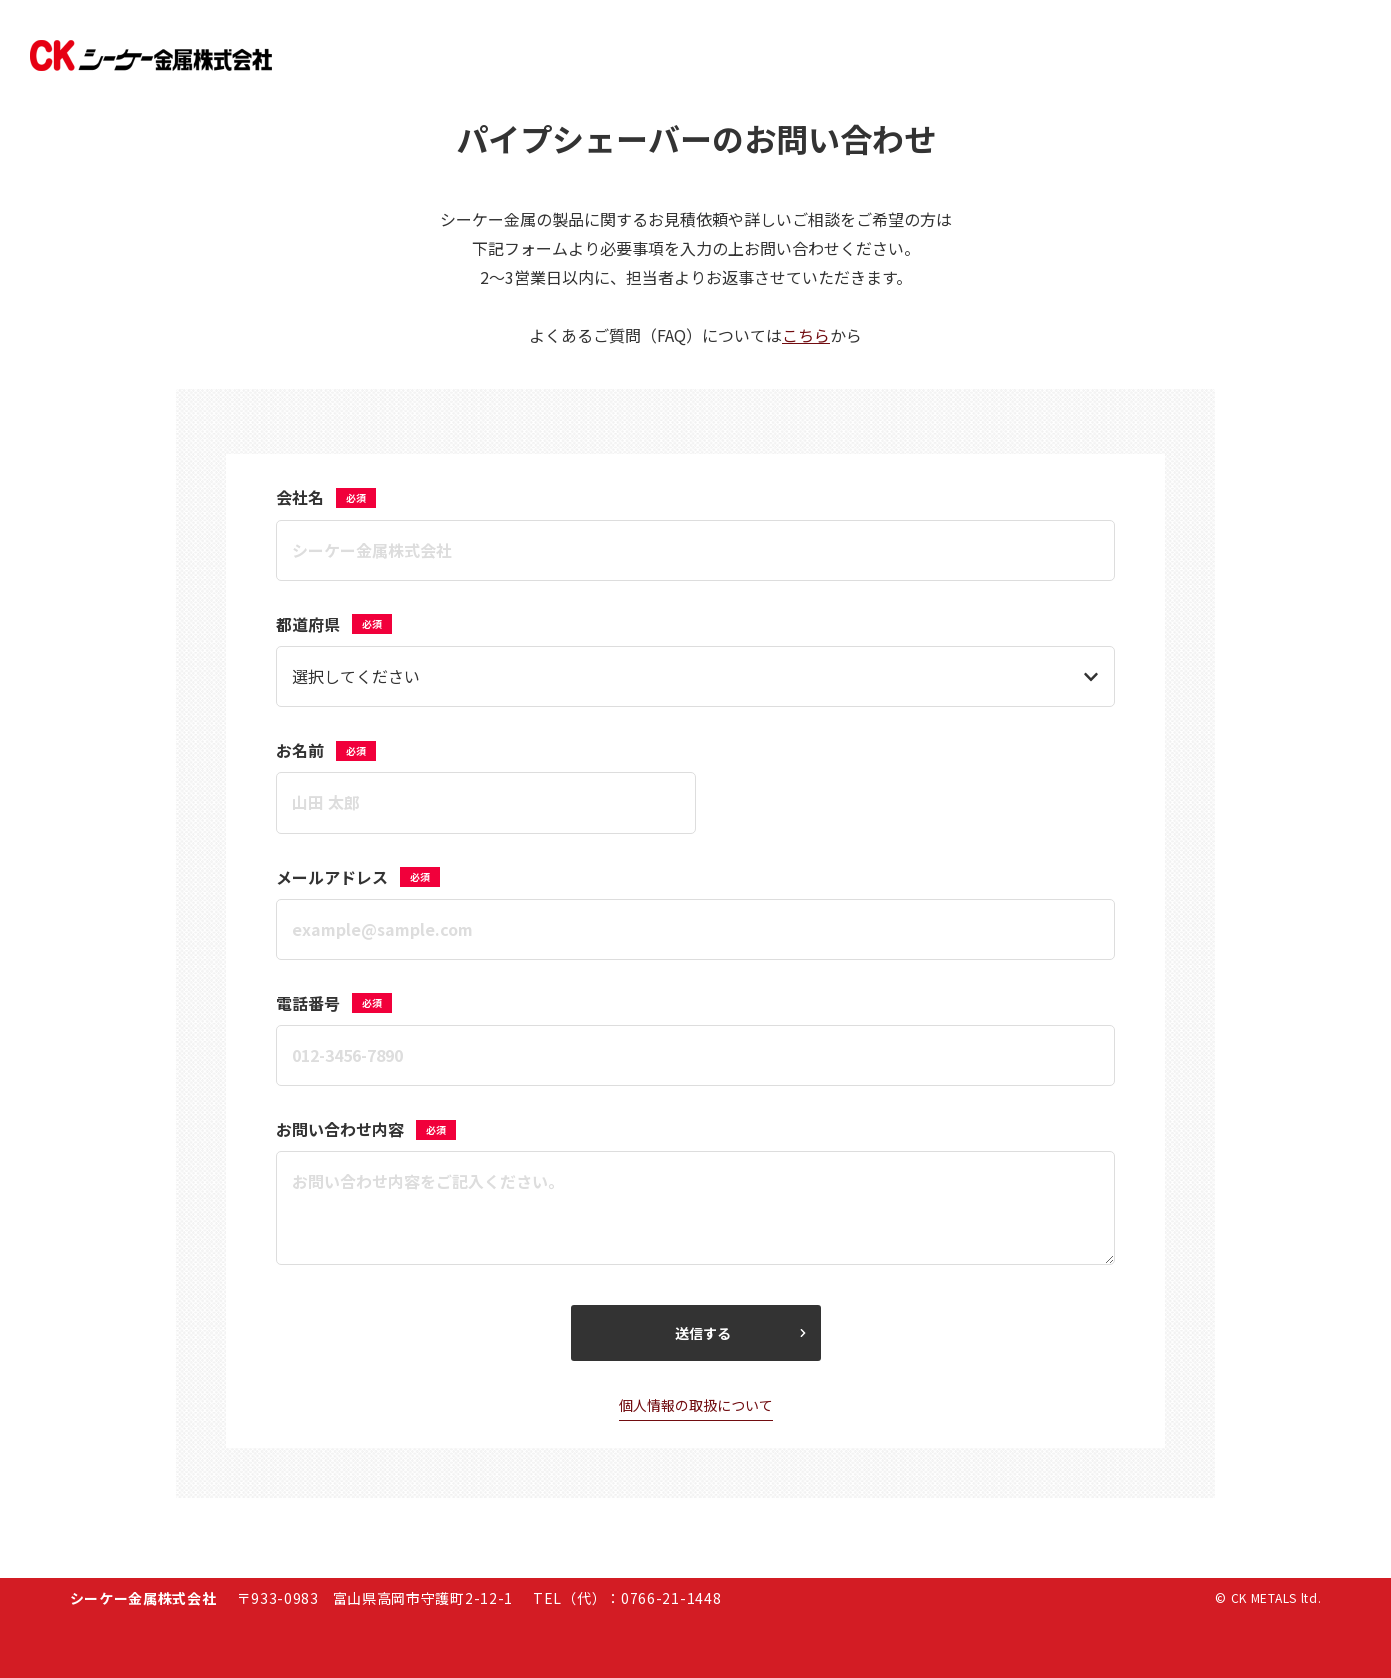  Describe the element at coordinates (326, 750) in the screenshot. I see `お名前` at that location.